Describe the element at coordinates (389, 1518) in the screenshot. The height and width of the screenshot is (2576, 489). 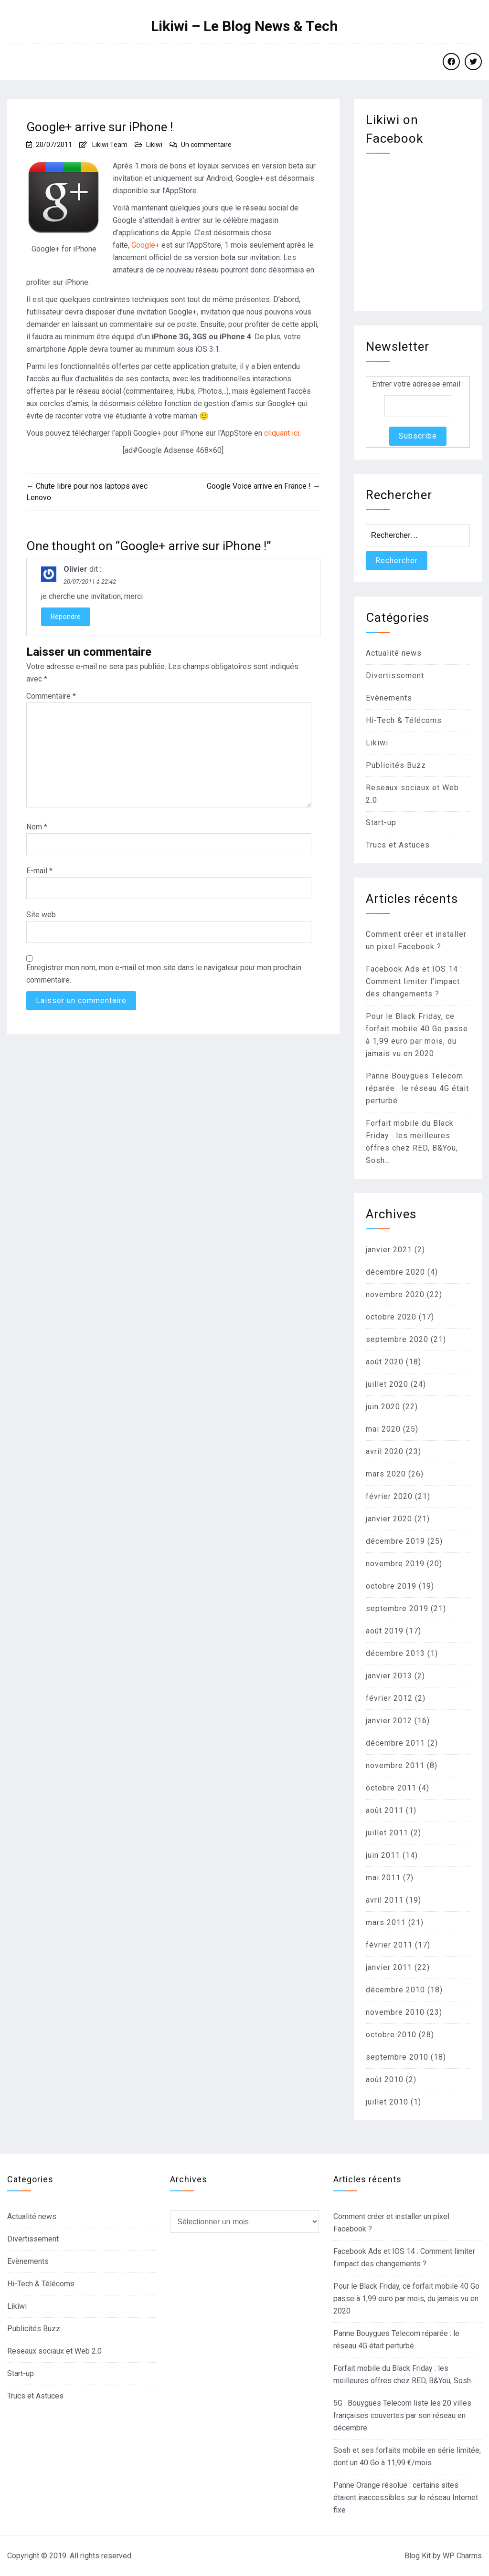
I see `janvier 2020` at that location.